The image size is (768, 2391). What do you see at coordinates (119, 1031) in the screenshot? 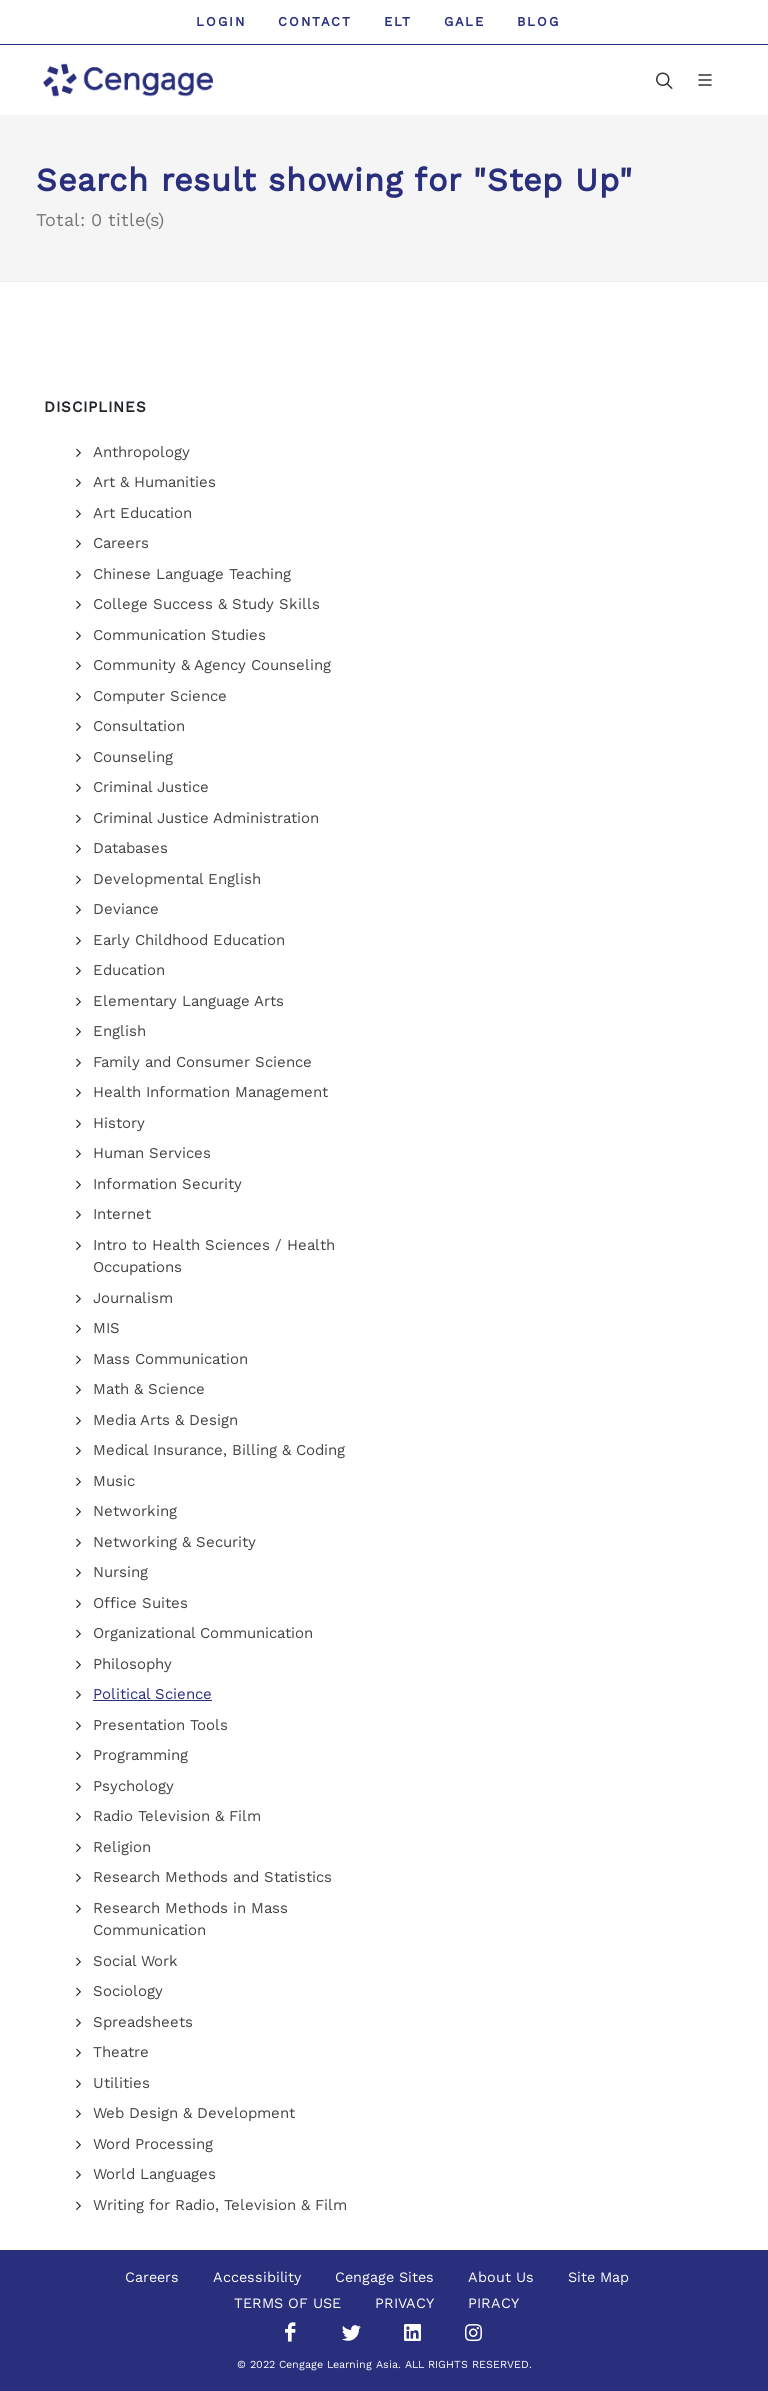
I see `English` at bounding box center [119, 1031].